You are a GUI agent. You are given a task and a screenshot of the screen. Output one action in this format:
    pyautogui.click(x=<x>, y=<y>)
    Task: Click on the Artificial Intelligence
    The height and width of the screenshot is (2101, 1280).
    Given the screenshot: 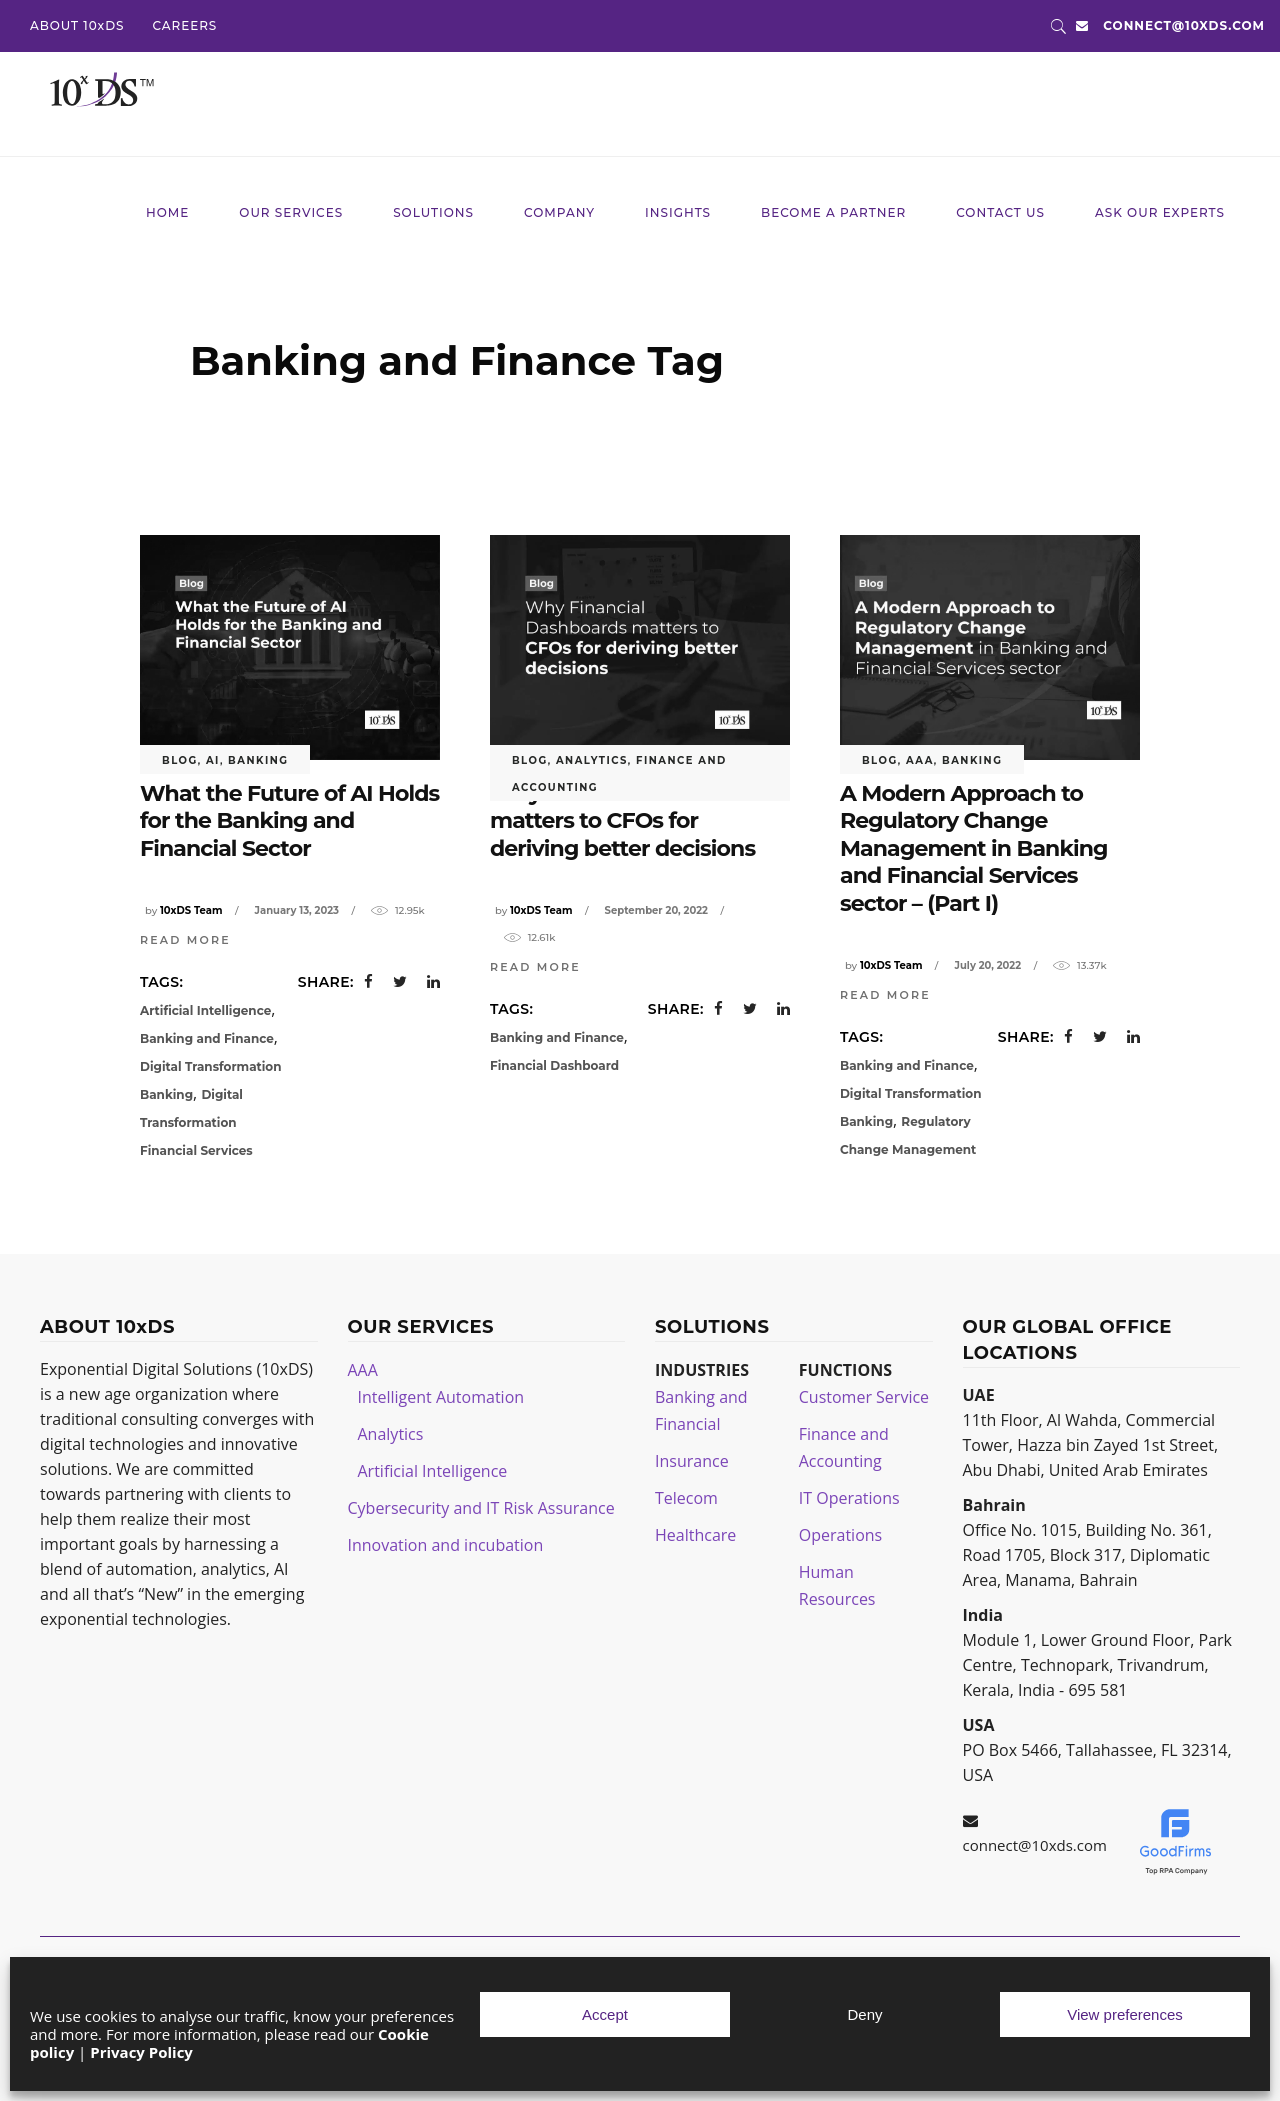 What is the action you would take?
    pyautogui.click(x=205, y=1010)
    